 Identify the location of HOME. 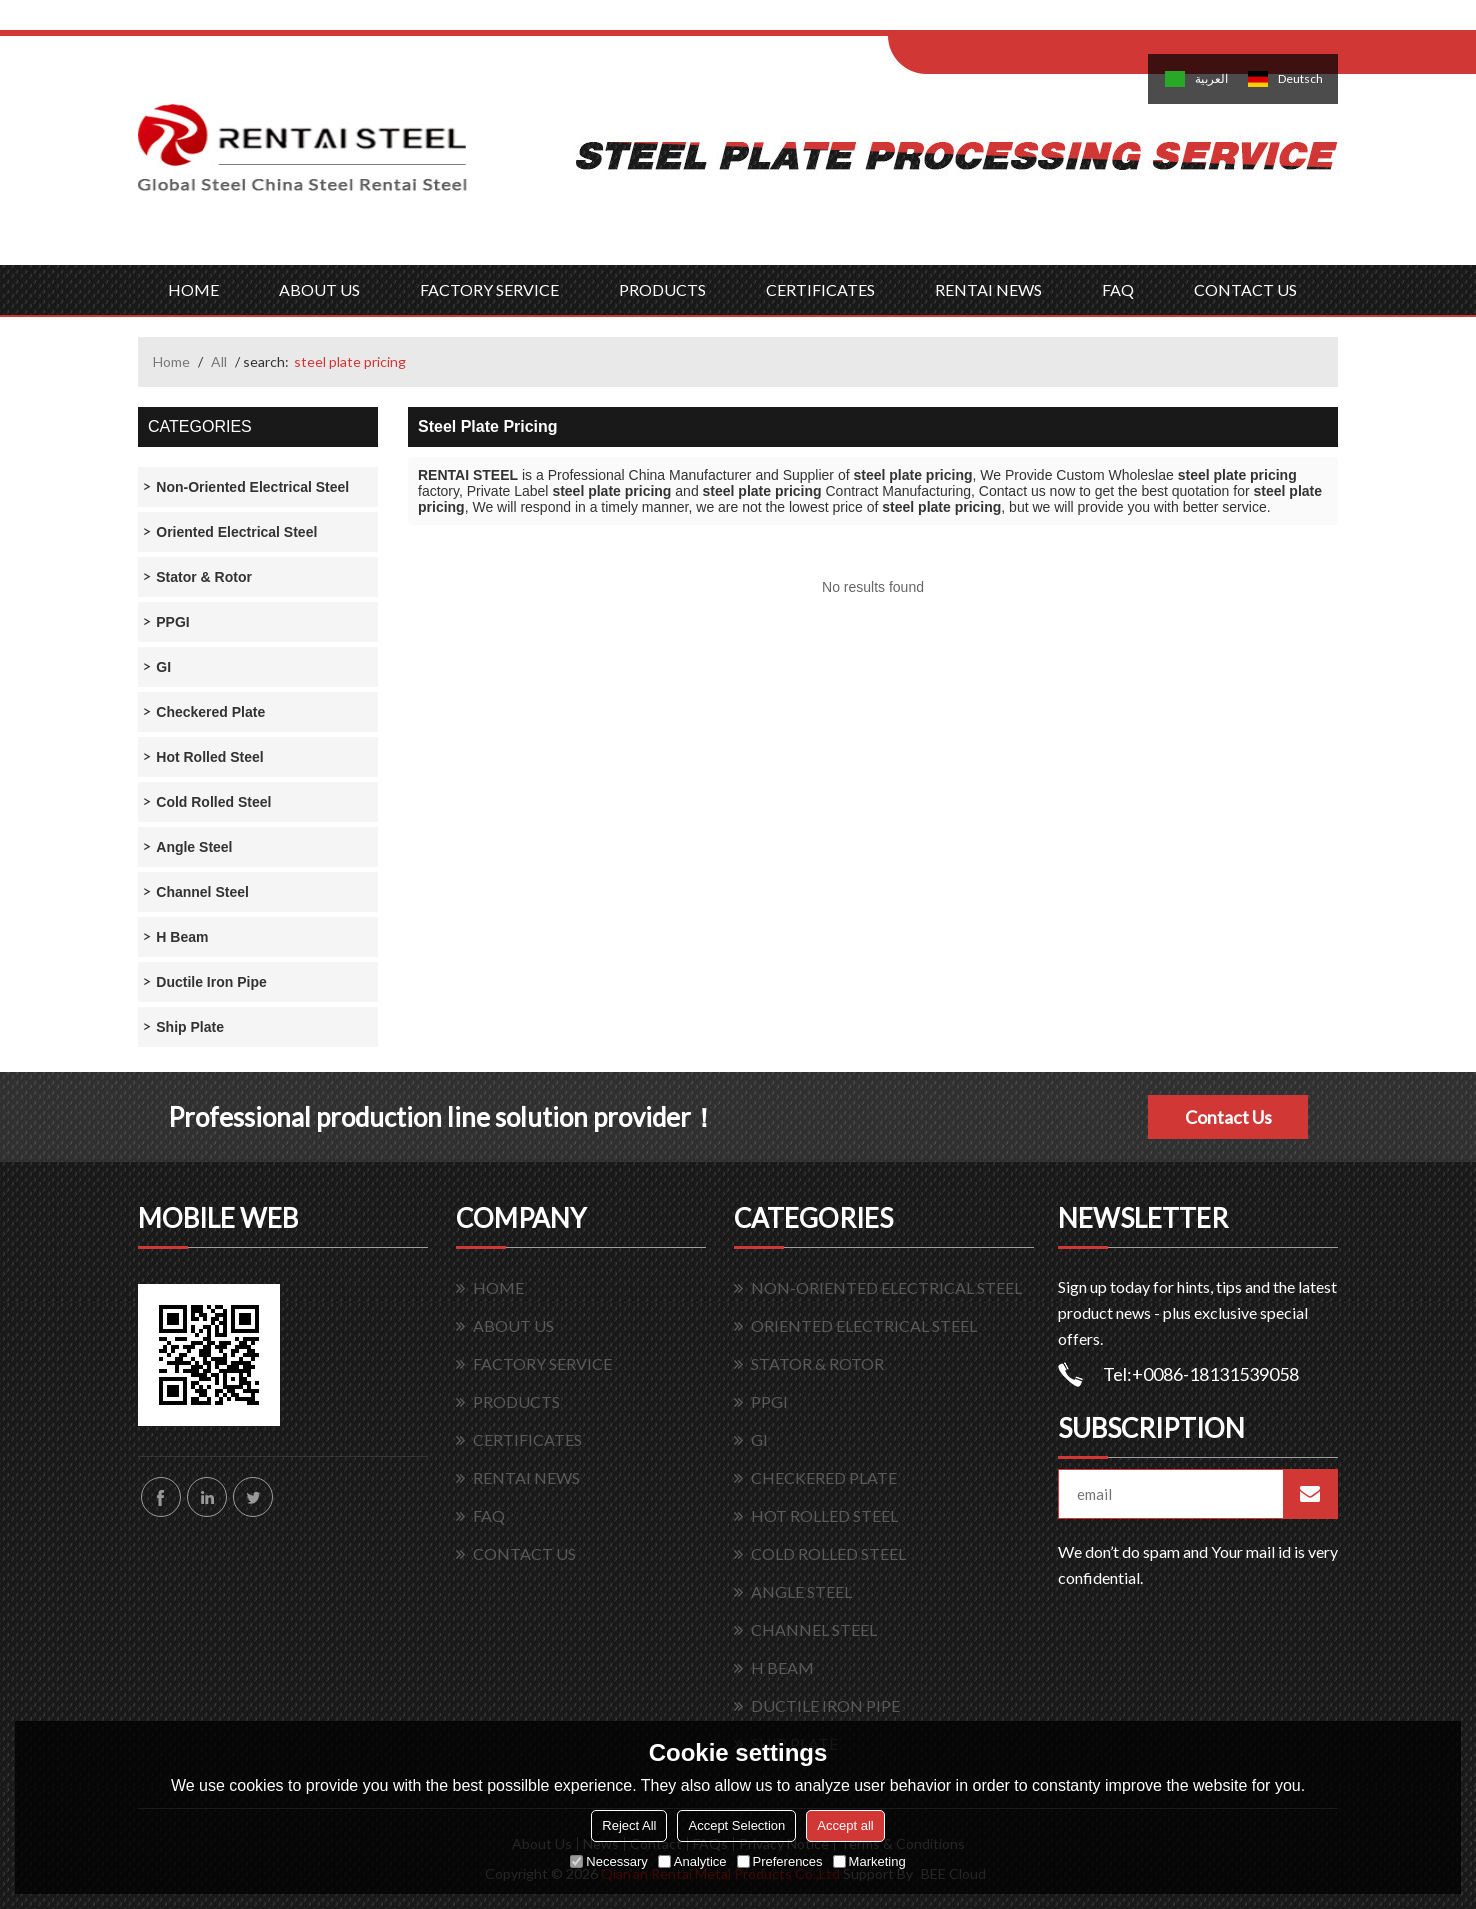
(193, 289).